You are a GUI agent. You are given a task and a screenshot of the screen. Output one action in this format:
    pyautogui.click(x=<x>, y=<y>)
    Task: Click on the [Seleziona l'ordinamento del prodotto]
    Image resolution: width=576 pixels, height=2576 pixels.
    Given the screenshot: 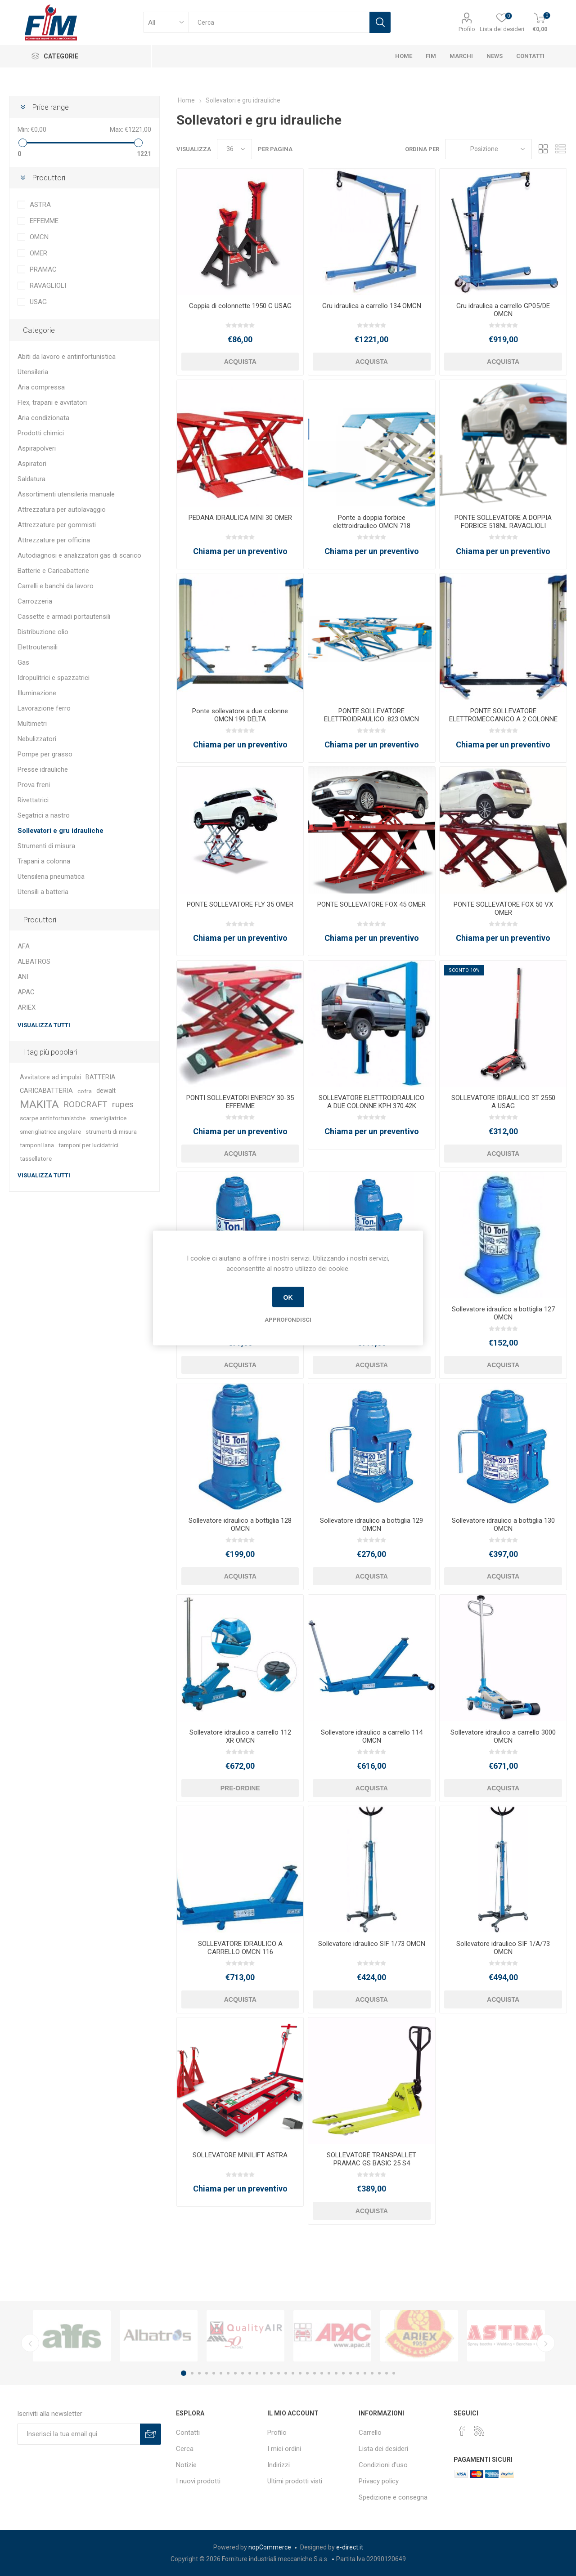 What is the action you would take?
    pyautogui.click(x=488, y=149)
    